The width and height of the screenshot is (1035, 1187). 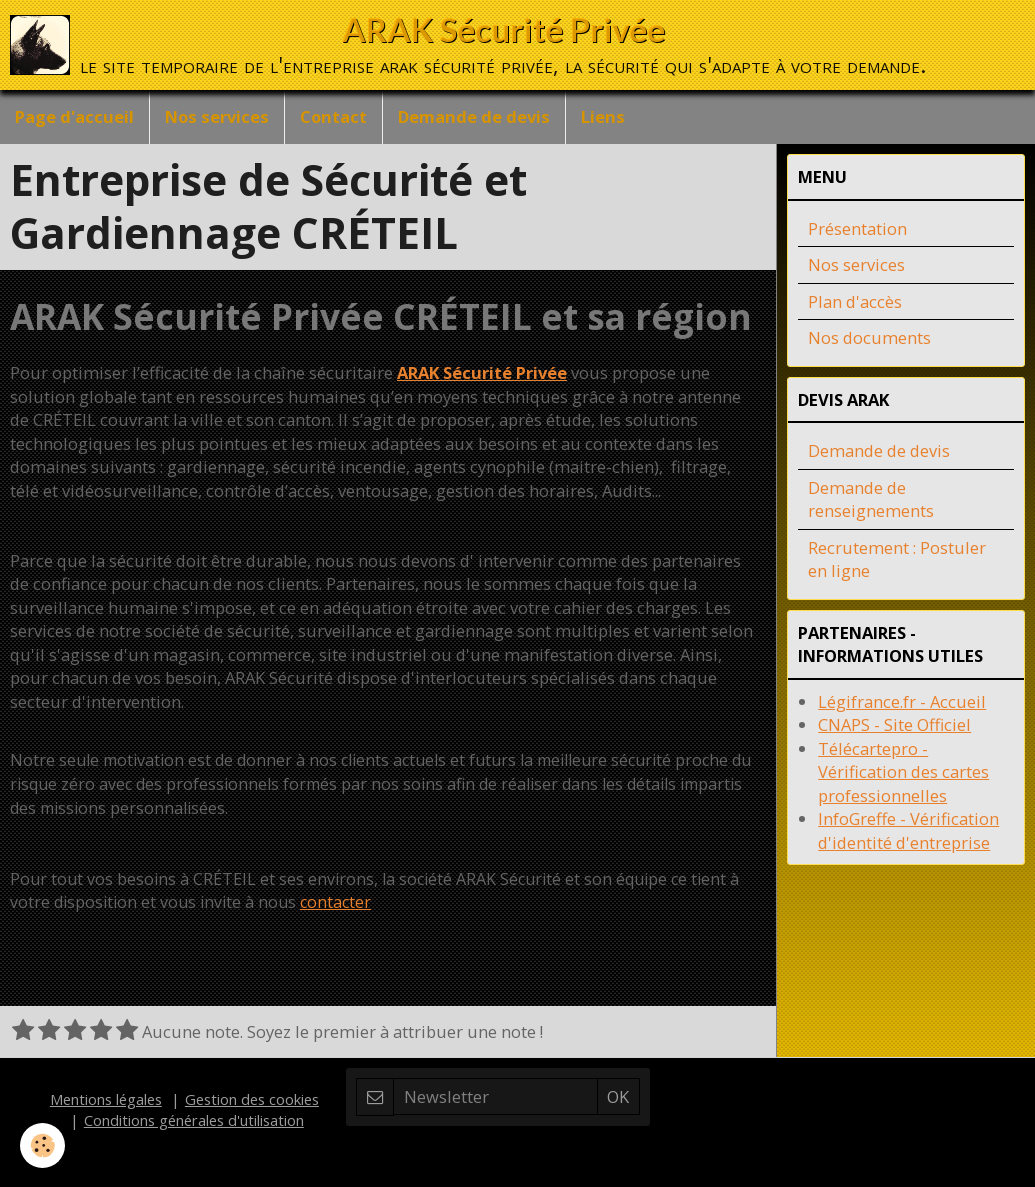 What do you see at coordinates (335, 902) in the screenshot?
I see `contacter` at bounding box center [335, 902].